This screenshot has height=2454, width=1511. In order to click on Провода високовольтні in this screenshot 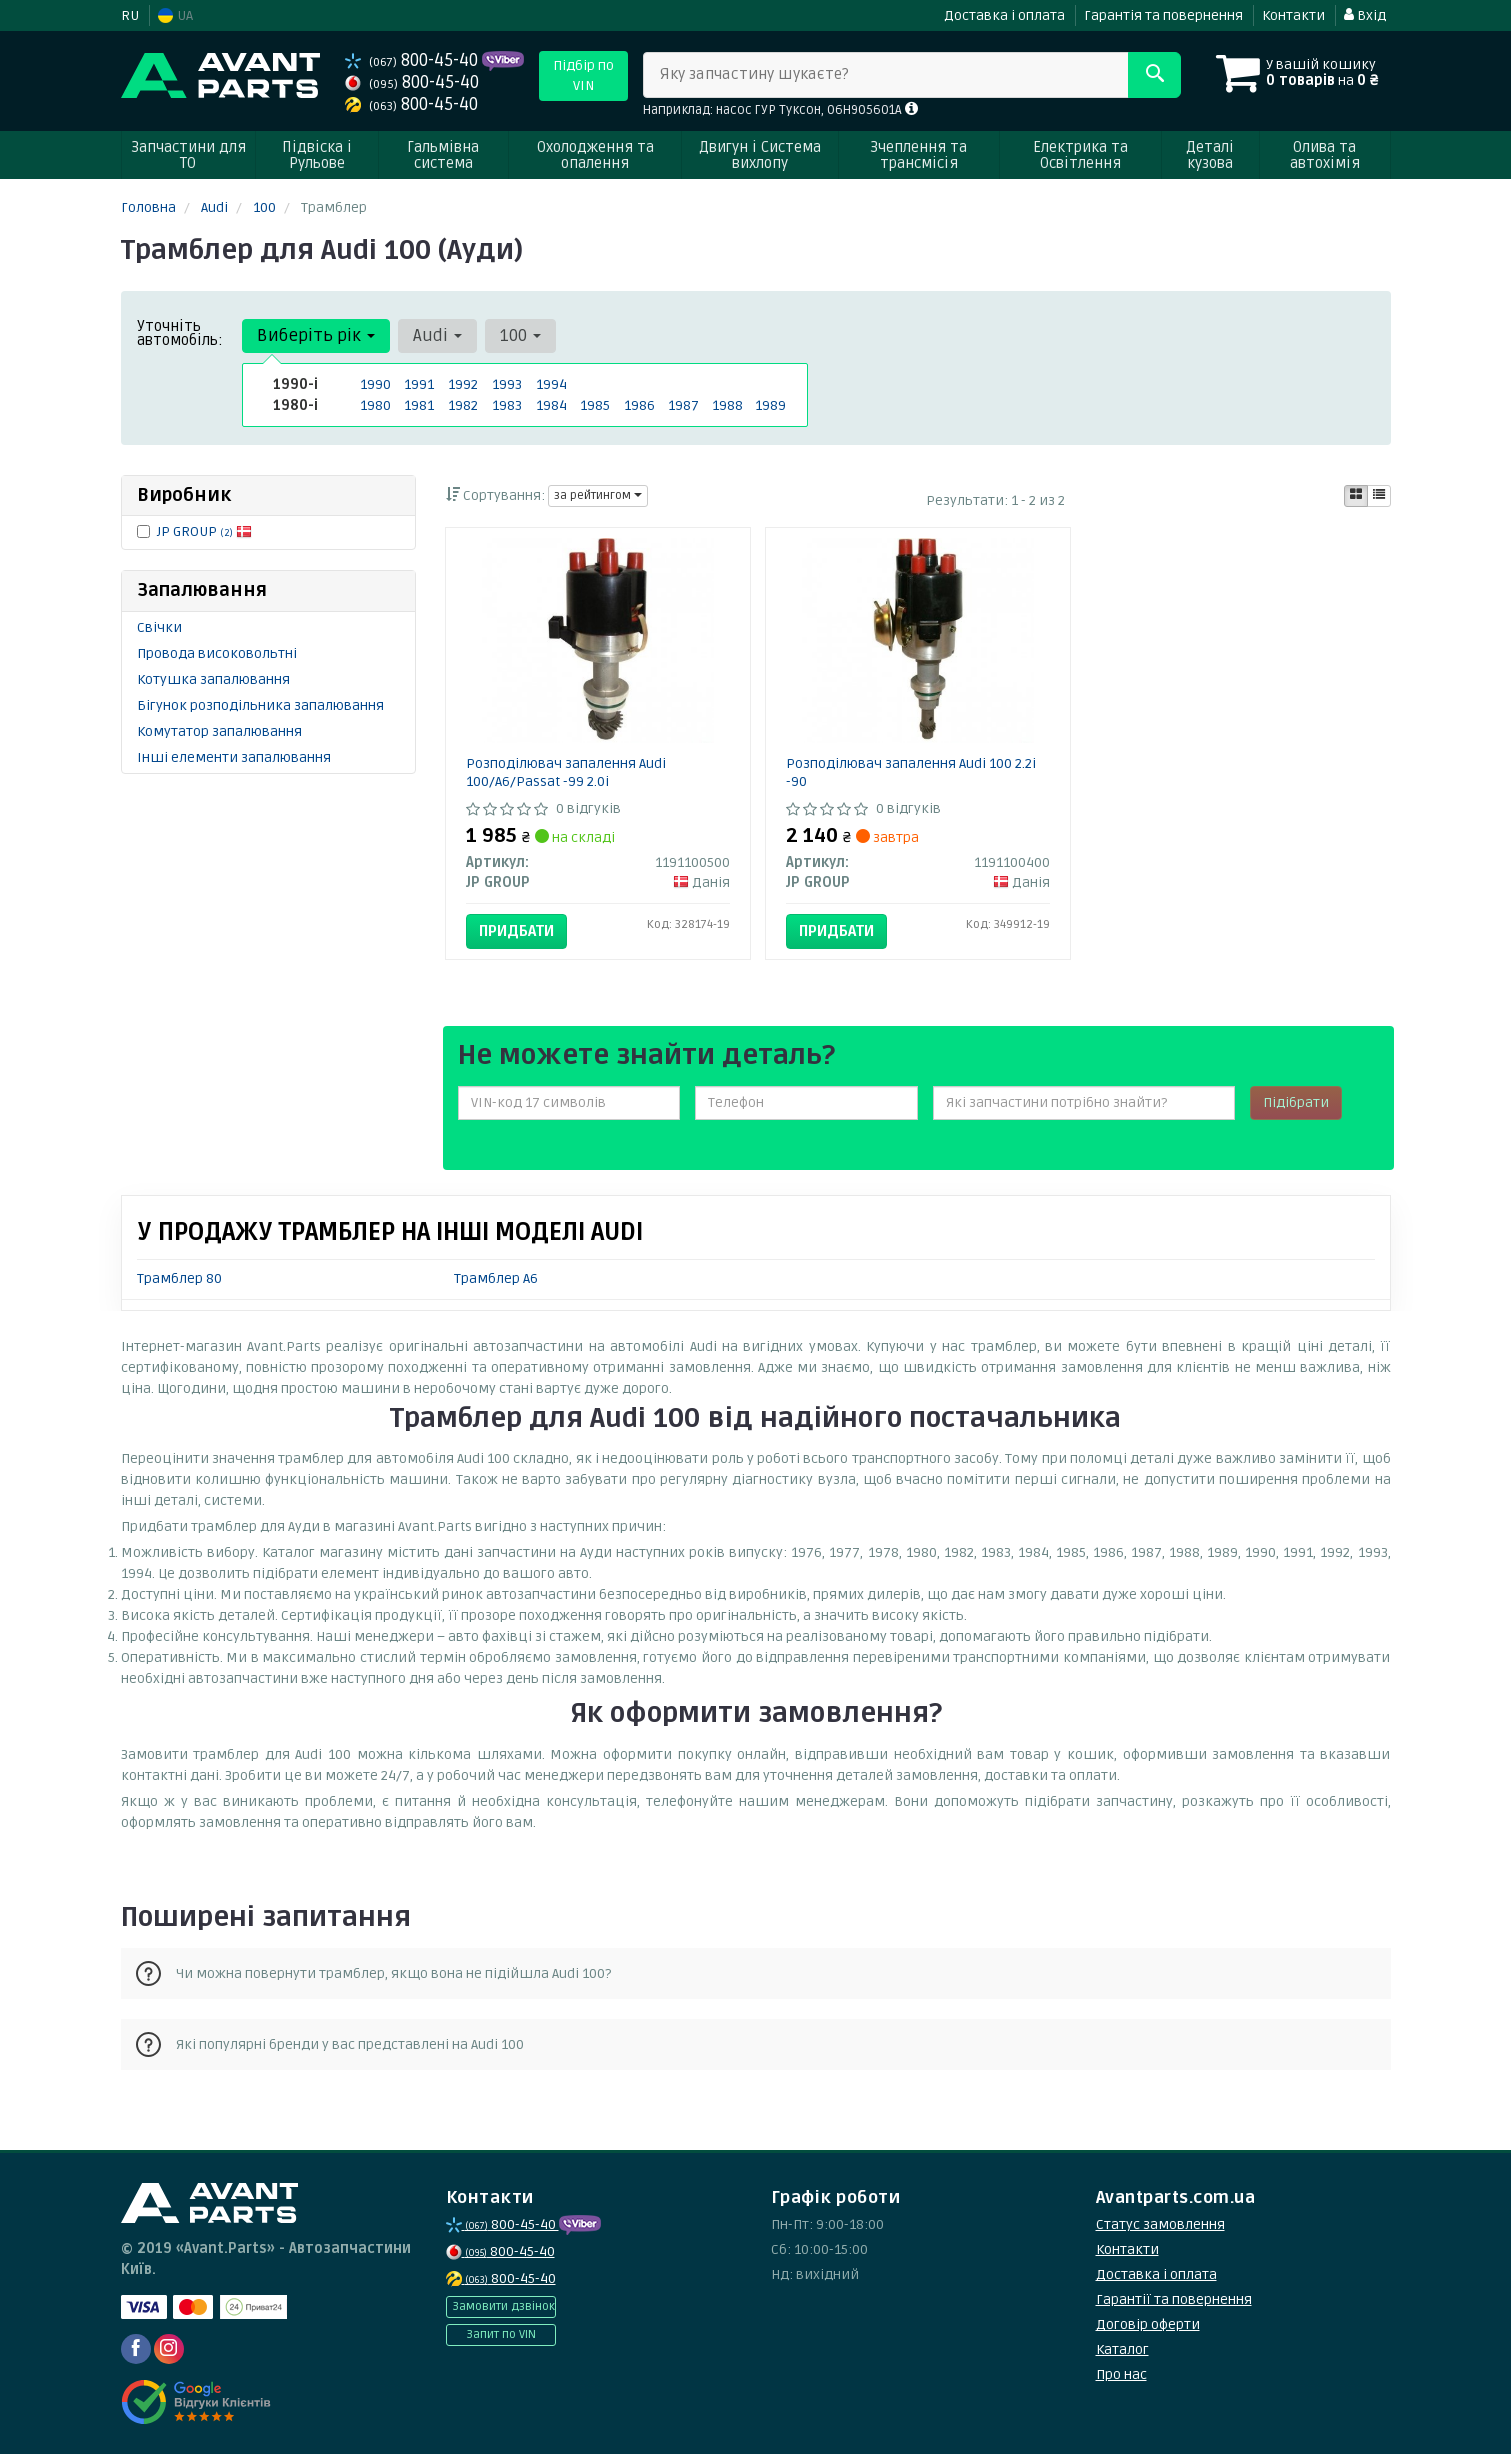, I will do `click(217, 653)`.